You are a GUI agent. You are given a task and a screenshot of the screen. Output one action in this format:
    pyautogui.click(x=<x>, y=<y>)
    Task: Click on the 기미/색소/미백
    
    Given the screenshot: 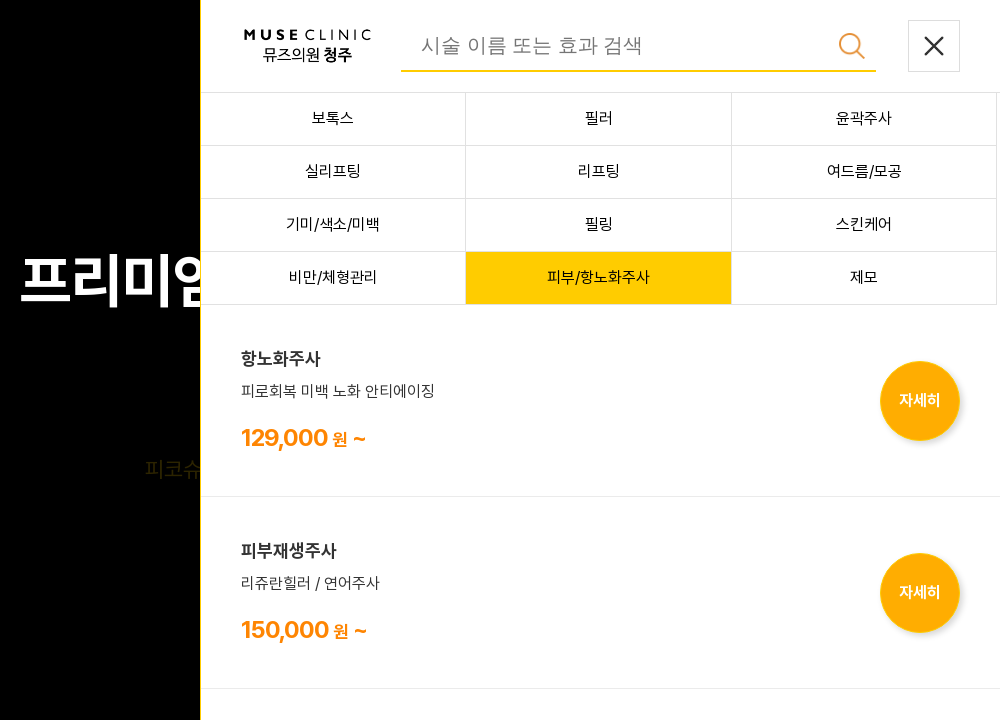 What is the action you would take?
    pyautogui.click(x=333, y=224)
    